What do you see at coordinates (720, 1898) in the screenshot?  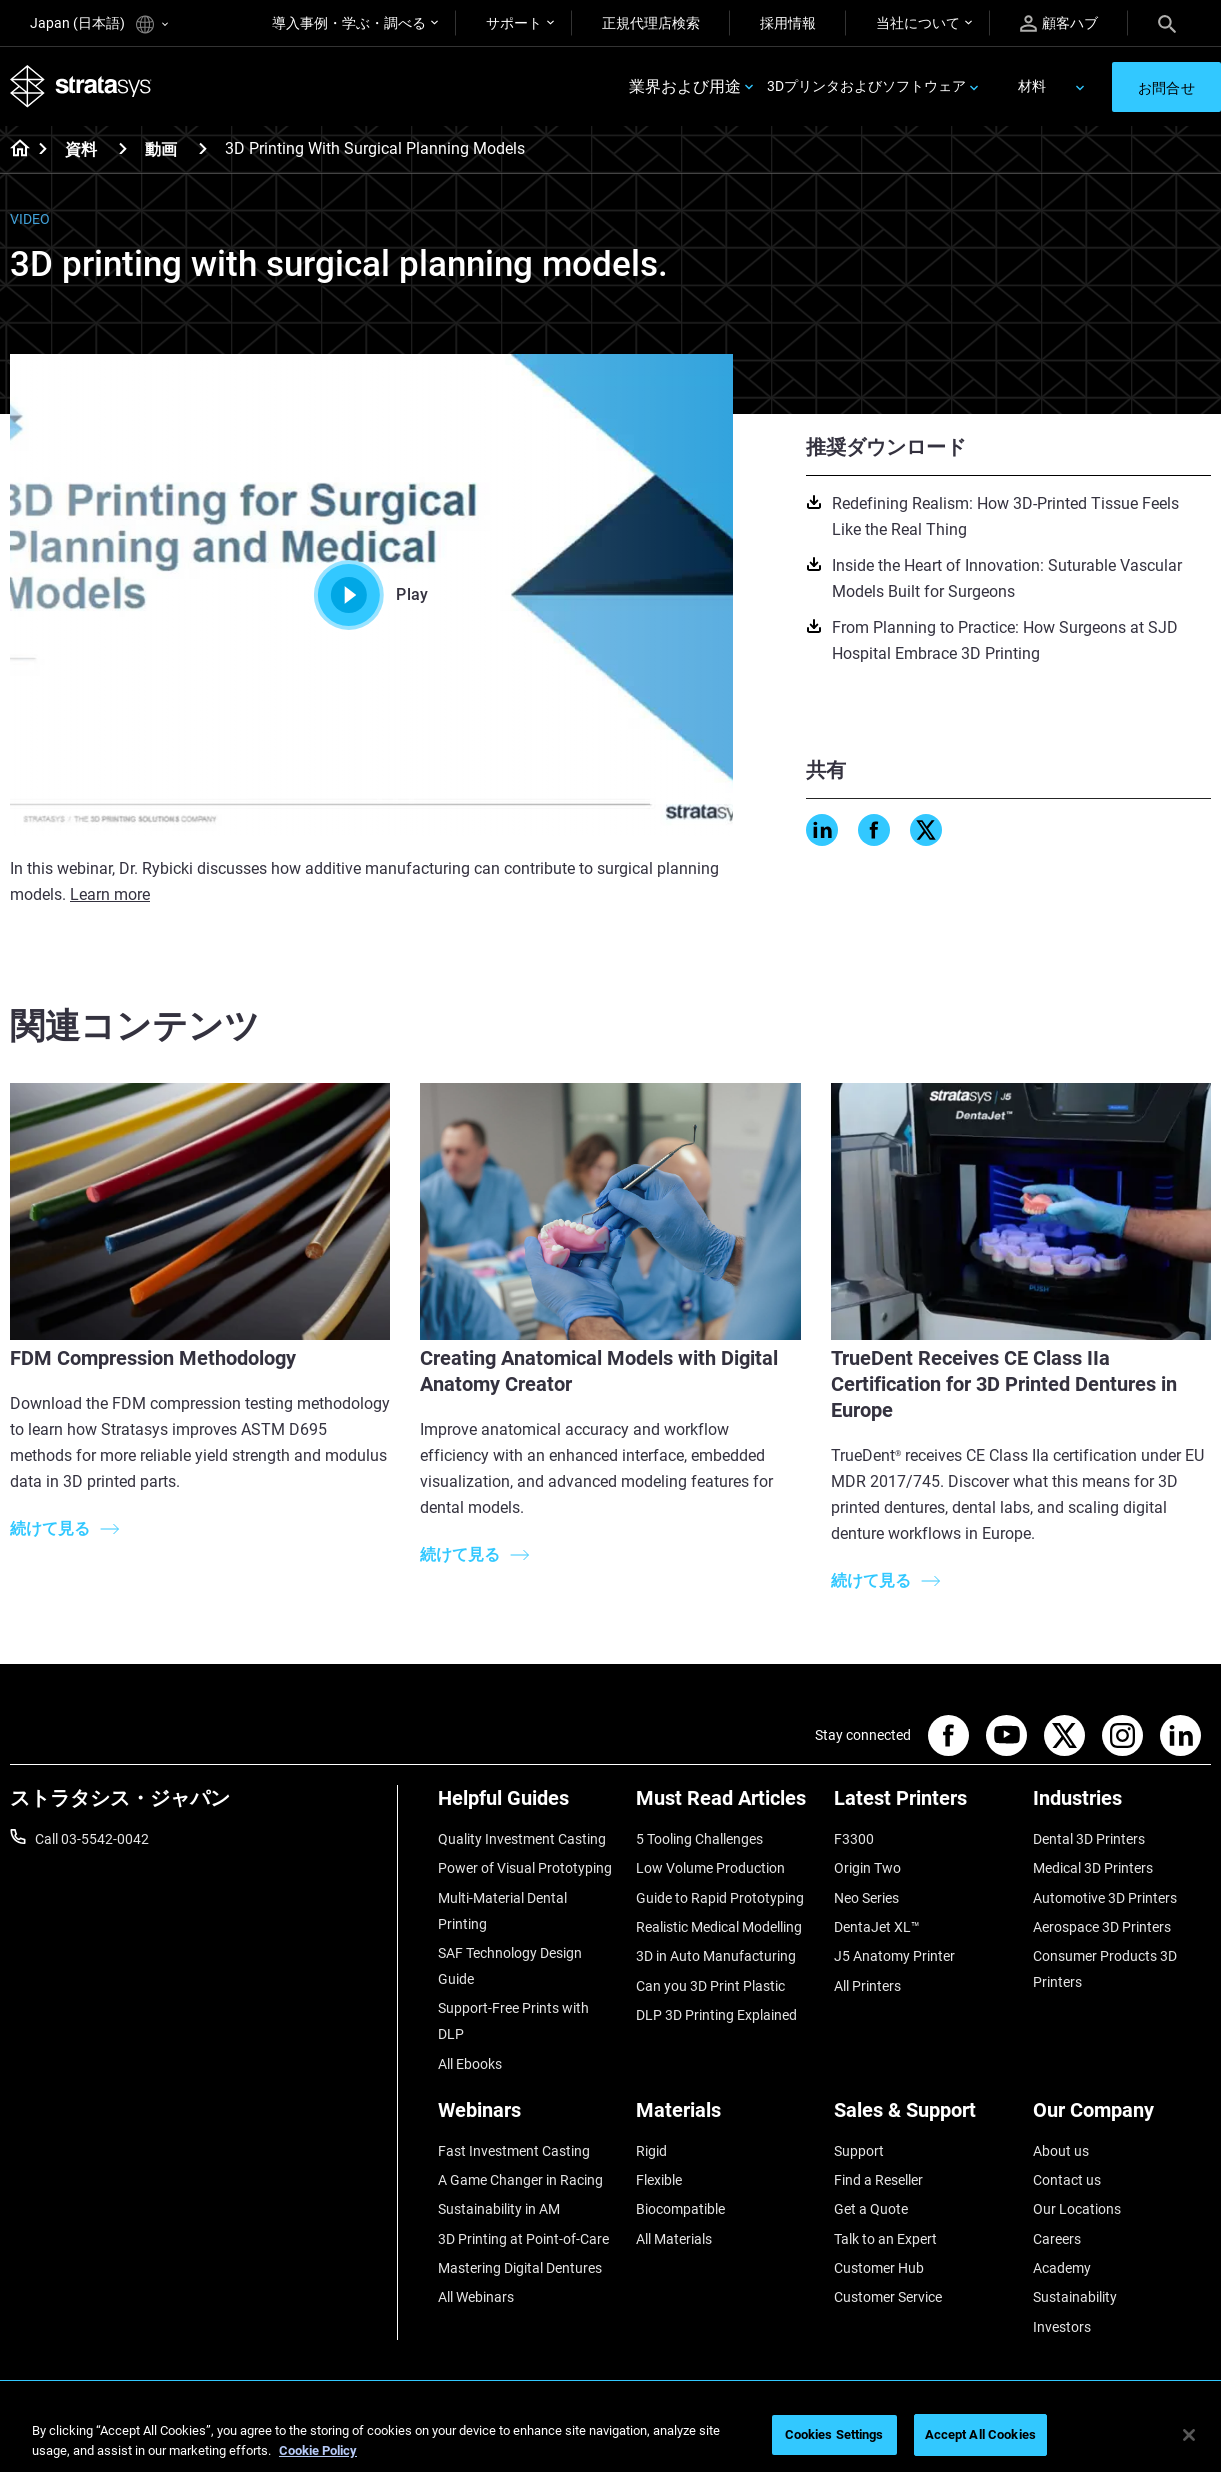 I see `Guide to Rapid Prototyping` at bounding box center [720, 1898].